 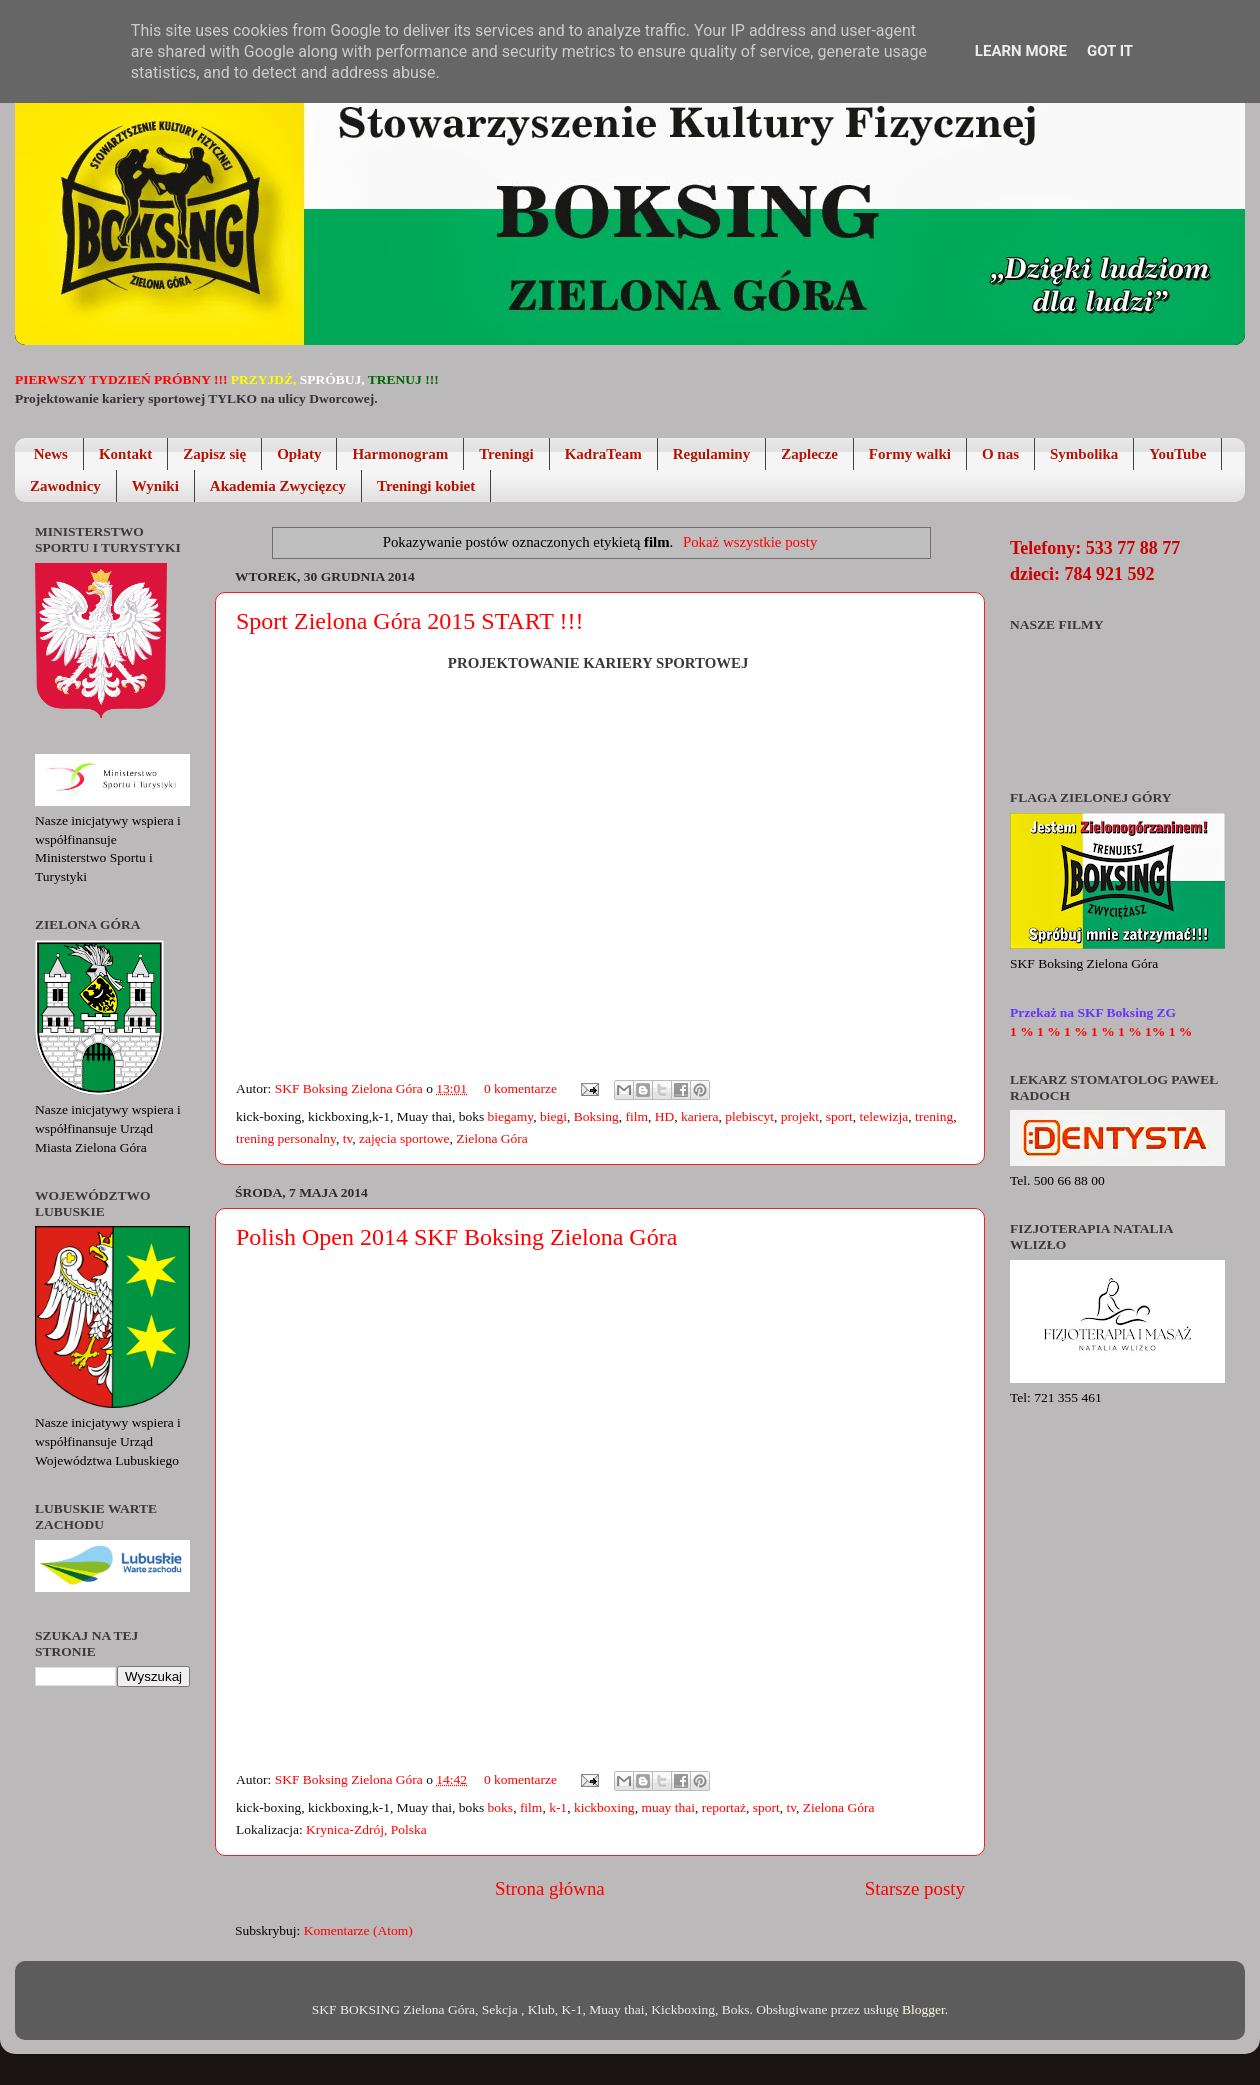 I want to click on Harmonogram, so click(x=400, y=454).